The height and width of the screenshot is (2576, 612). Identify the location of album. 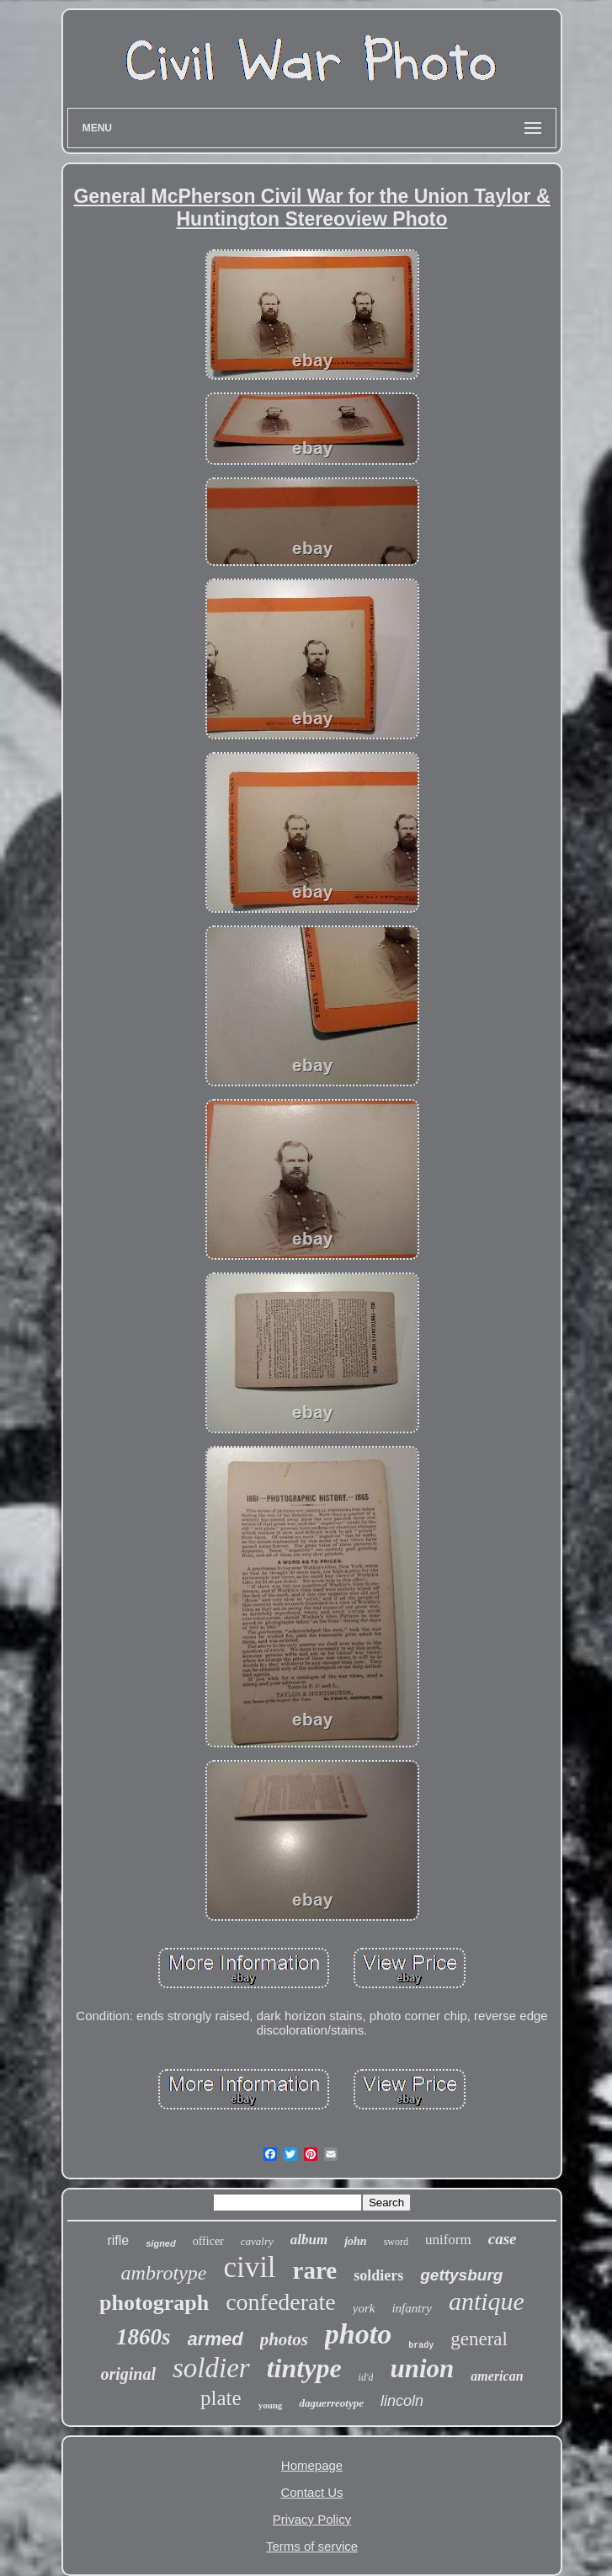
(308, 2240).